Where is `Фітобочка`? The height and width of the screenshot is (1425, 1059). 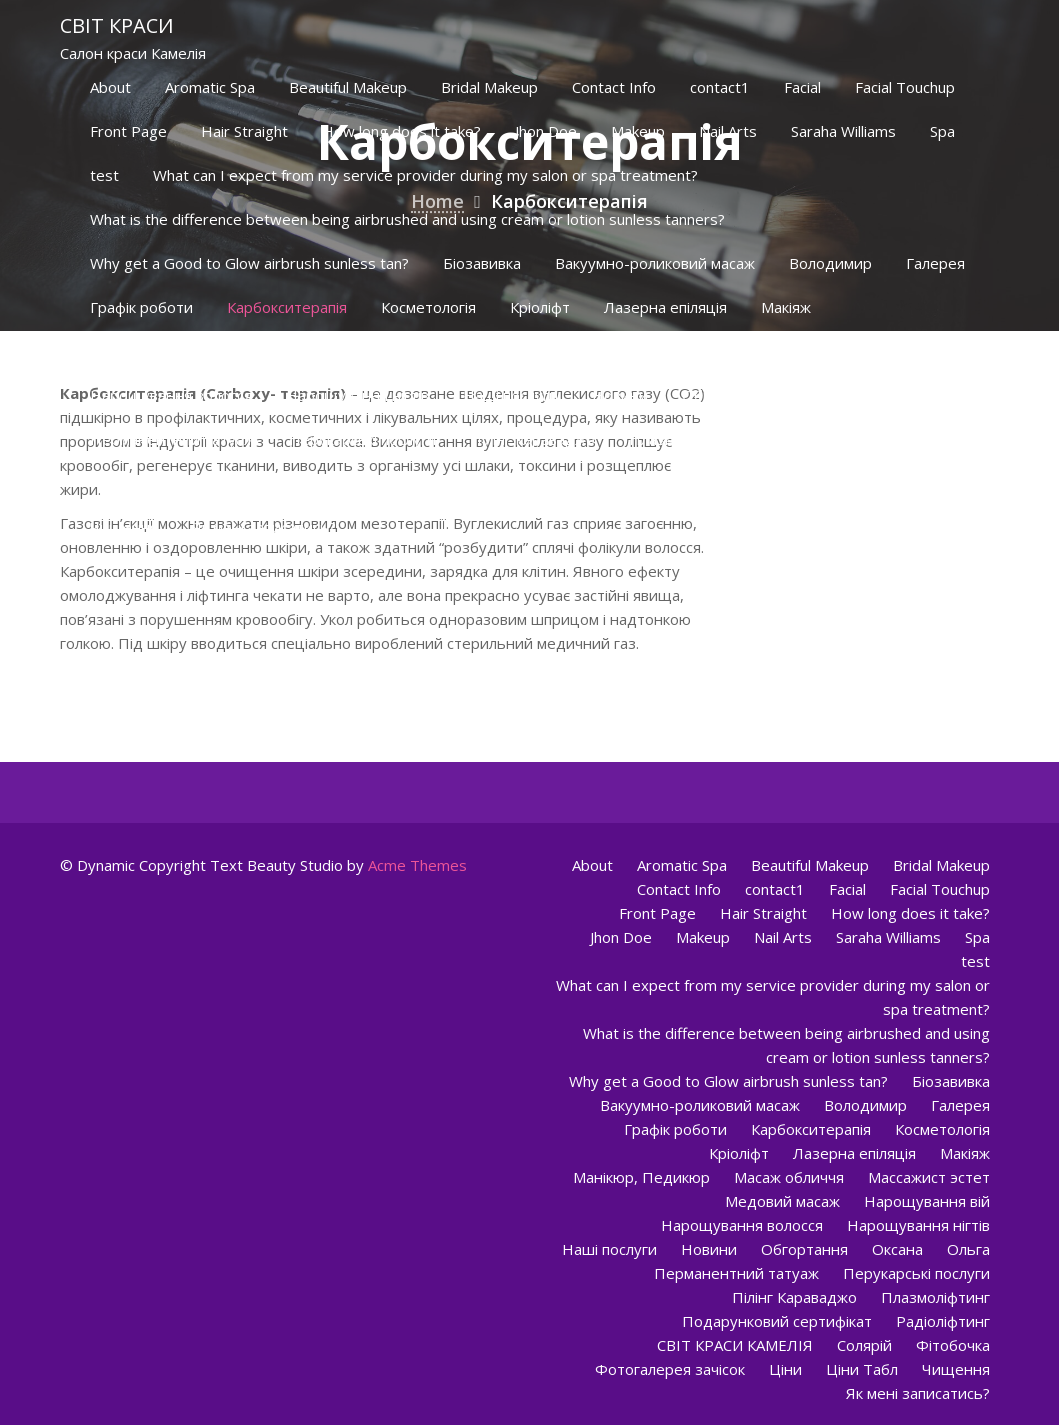 Фітобочка is located at coordinates (534, 483).